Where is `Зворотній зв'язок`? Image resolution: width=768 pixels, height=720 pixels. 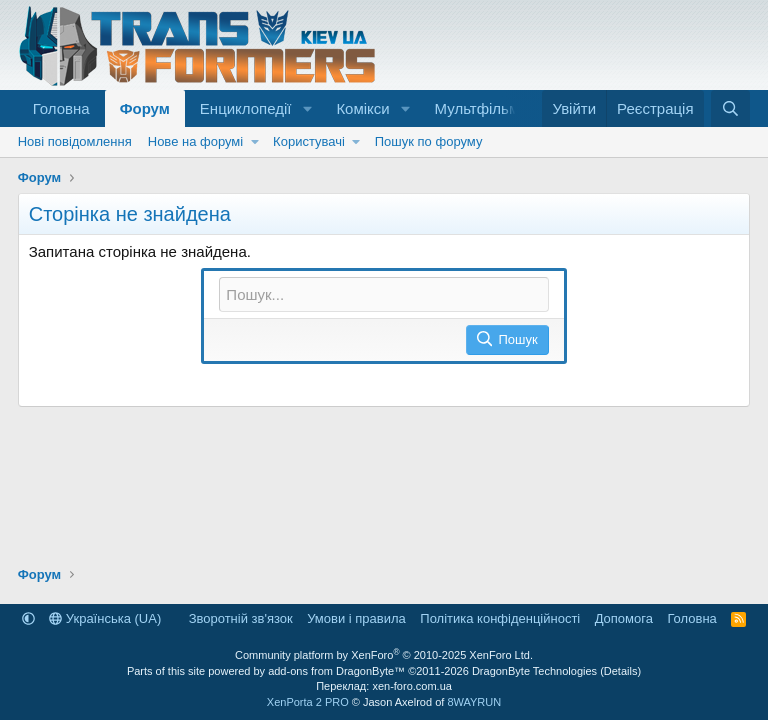 Зворотній зв'язок is located at coordinates (241, 618).